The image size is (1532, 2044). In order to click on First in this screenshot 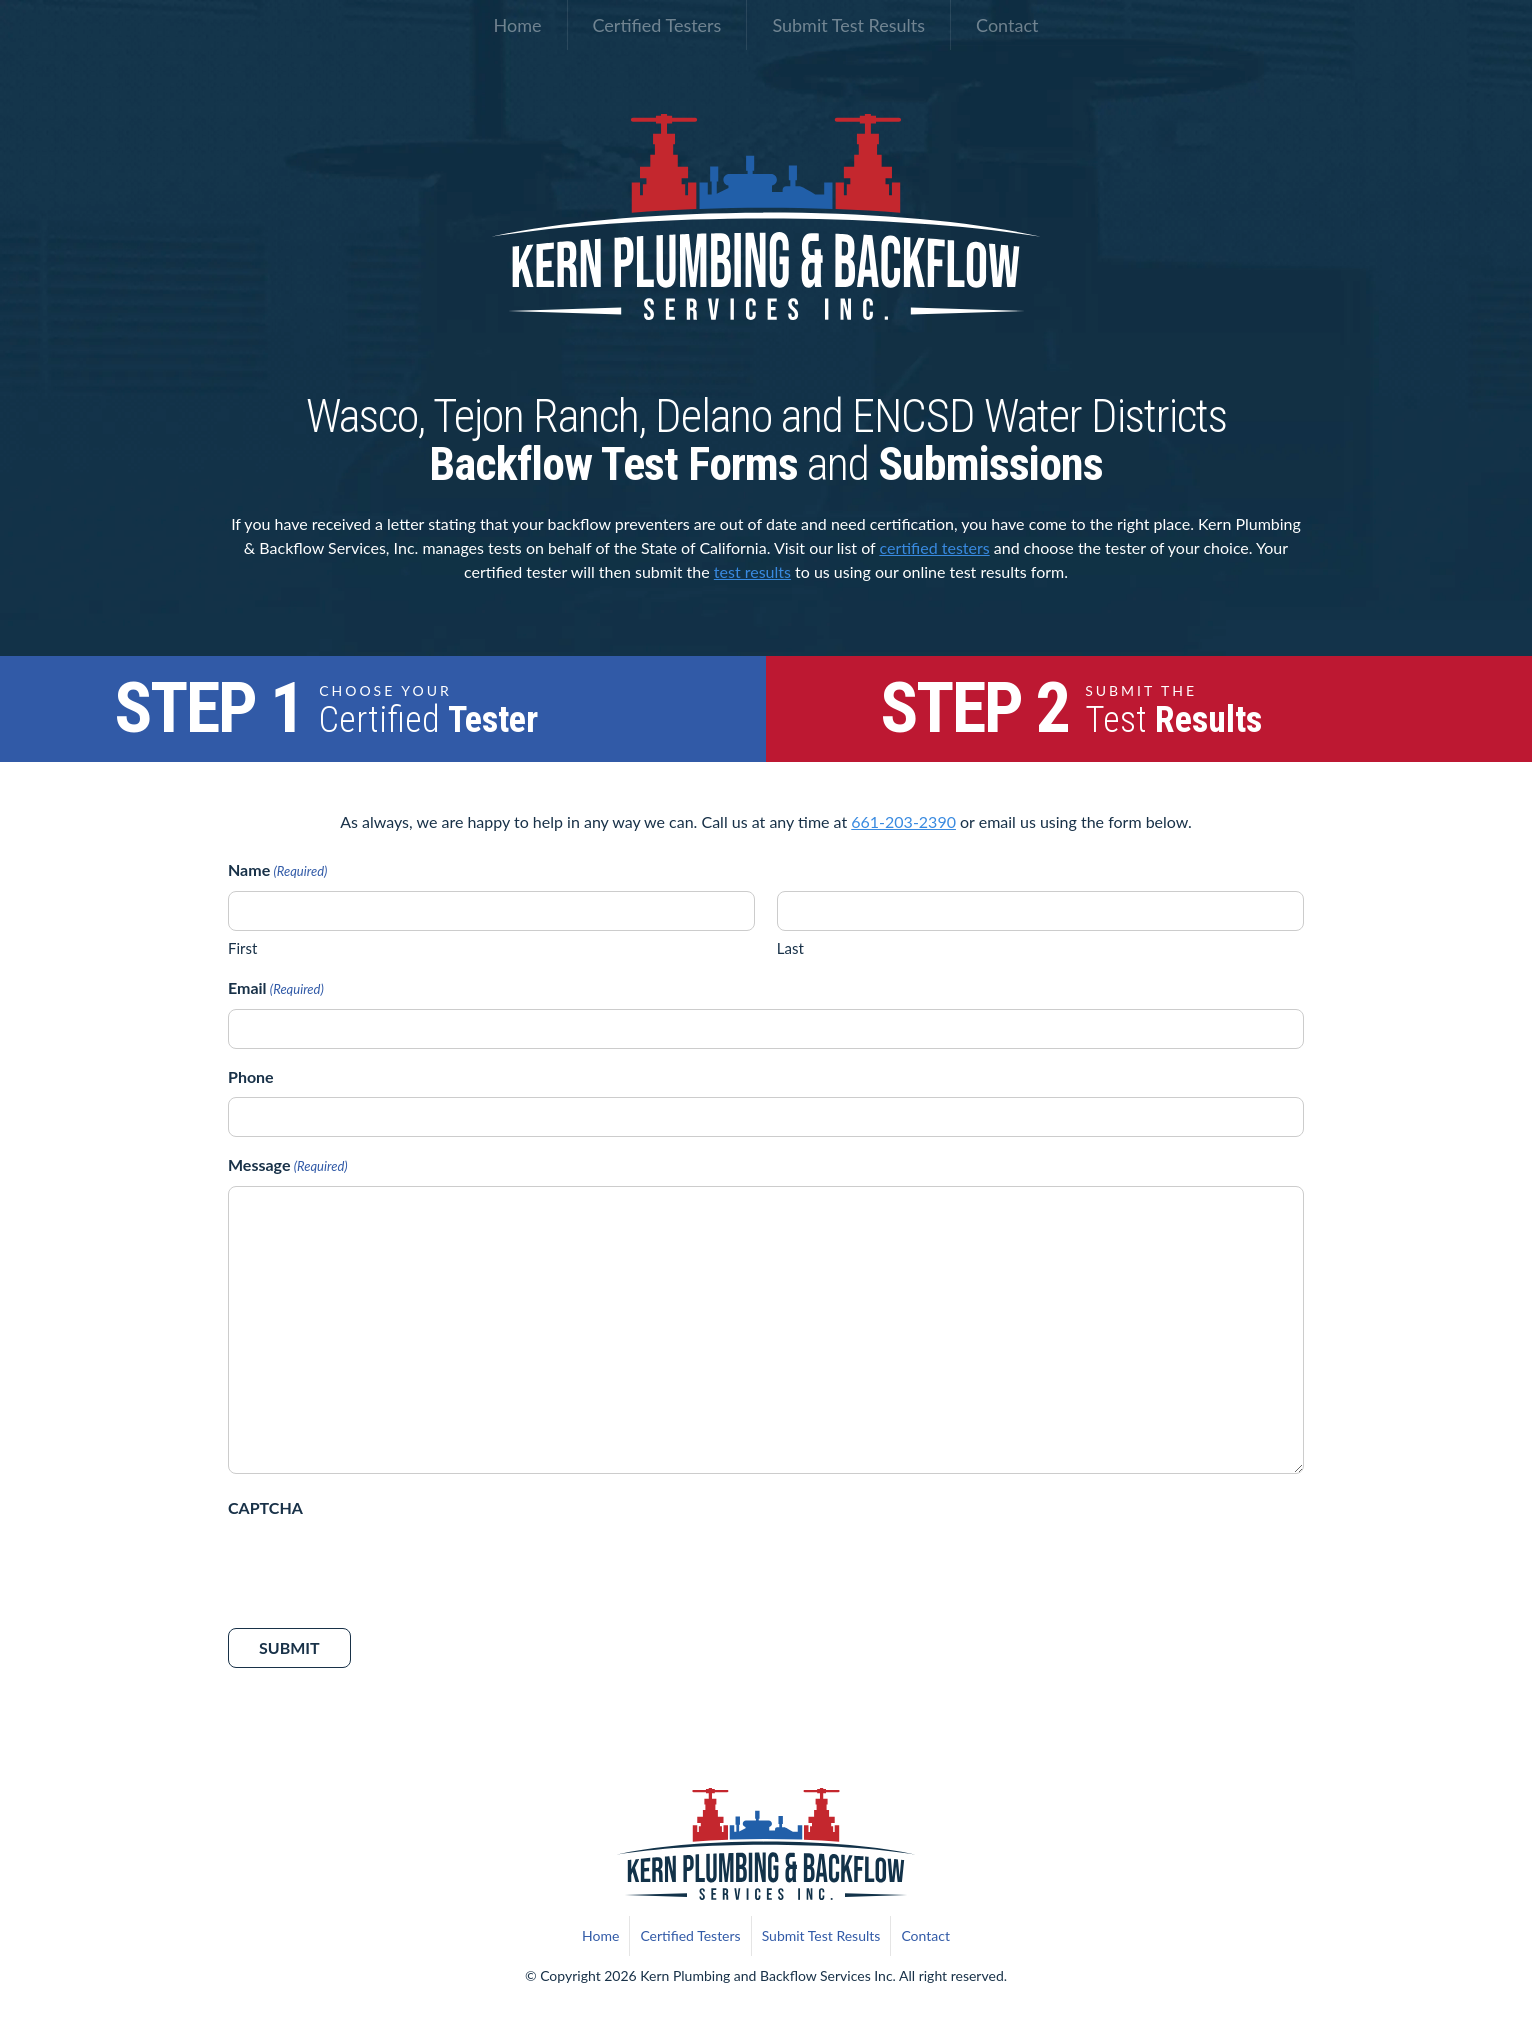, I will do `click(242, 948)`.